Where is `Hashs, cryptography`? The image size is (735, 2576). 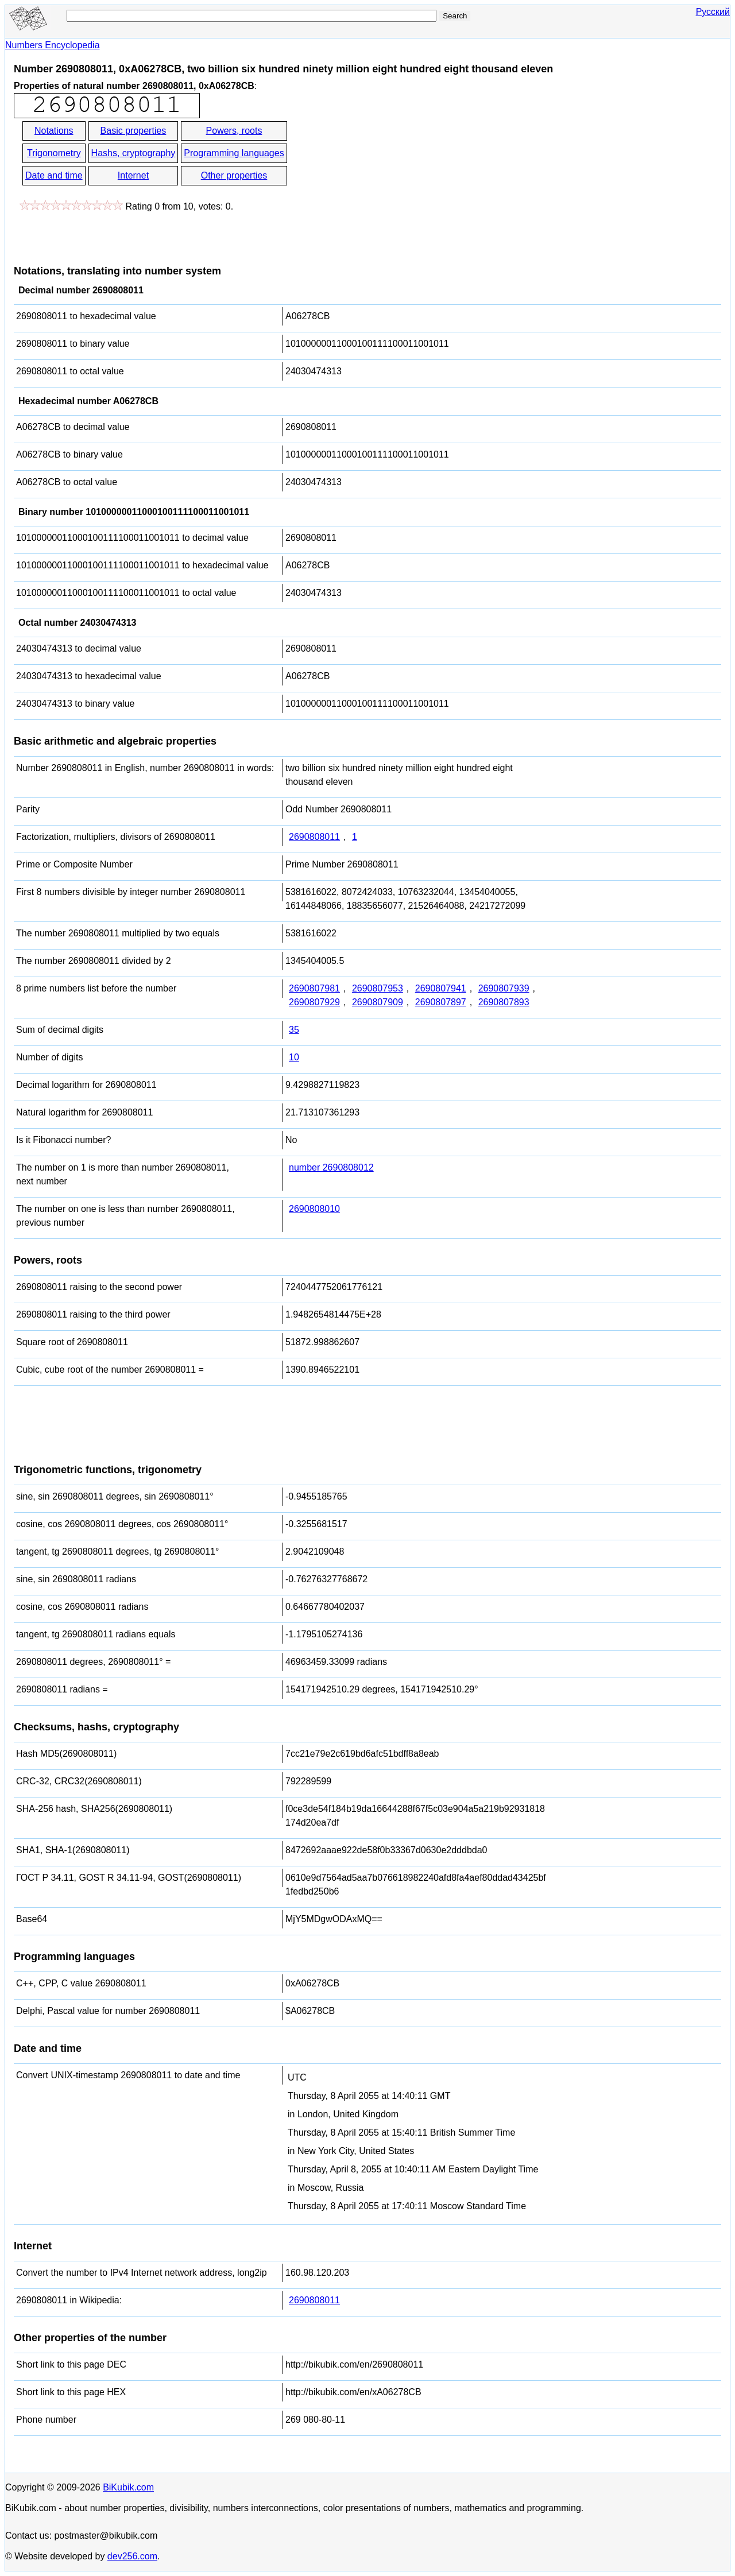 Hashs, cryptography is located at coordinates (133, 153).